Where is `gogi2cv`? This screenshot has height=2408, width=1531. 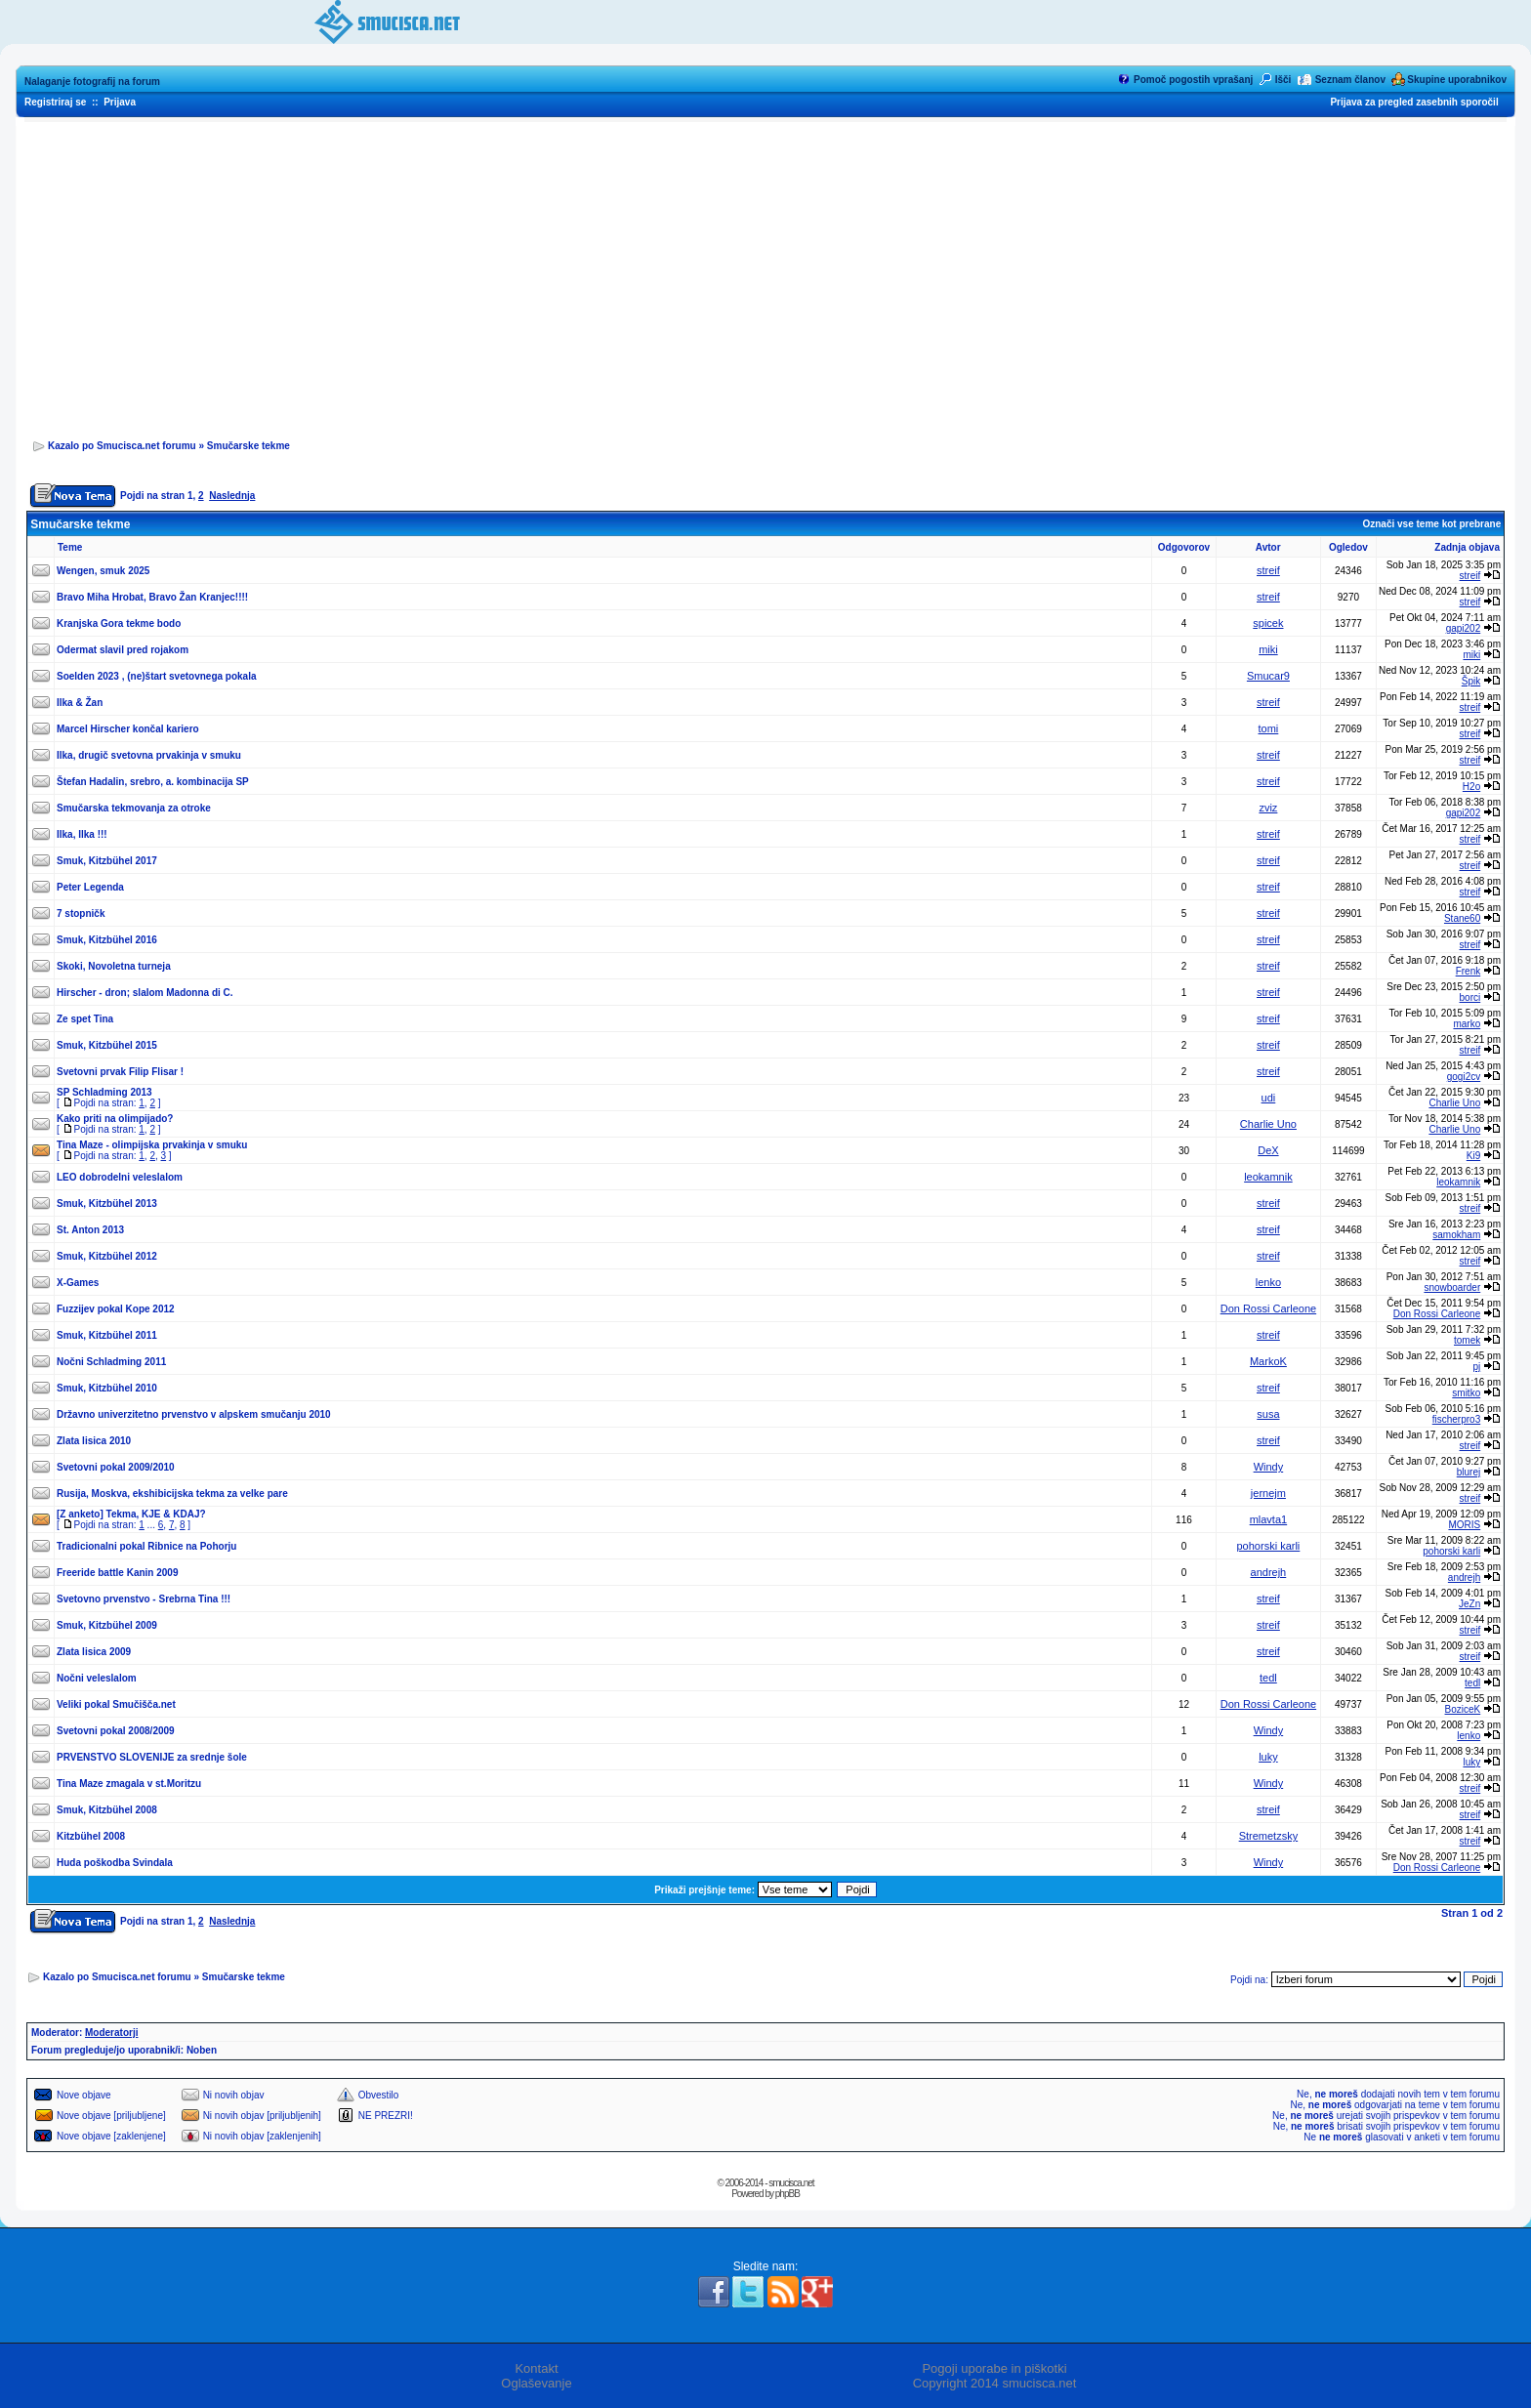
gogi2cv is located at coordinates (1463, 1076).